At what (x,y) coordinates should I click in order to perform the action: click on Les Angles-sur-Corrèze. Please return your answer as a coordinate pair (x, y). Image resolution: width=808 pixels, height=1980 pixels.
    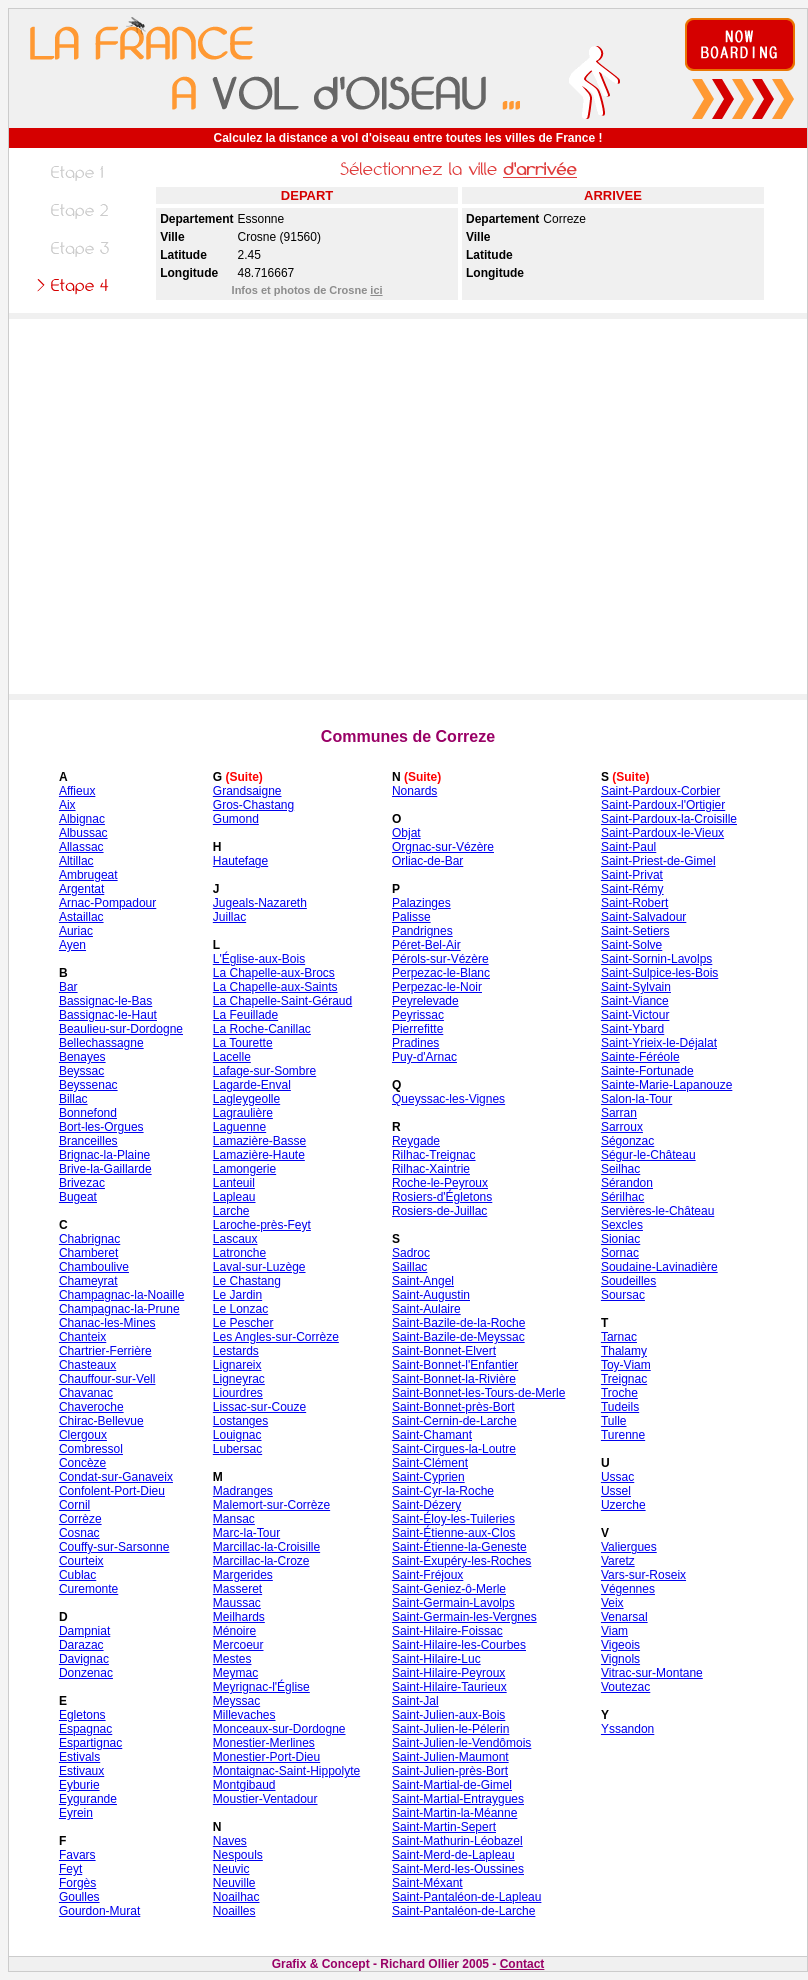
    Looking at the image, I should click on (276, 1337).